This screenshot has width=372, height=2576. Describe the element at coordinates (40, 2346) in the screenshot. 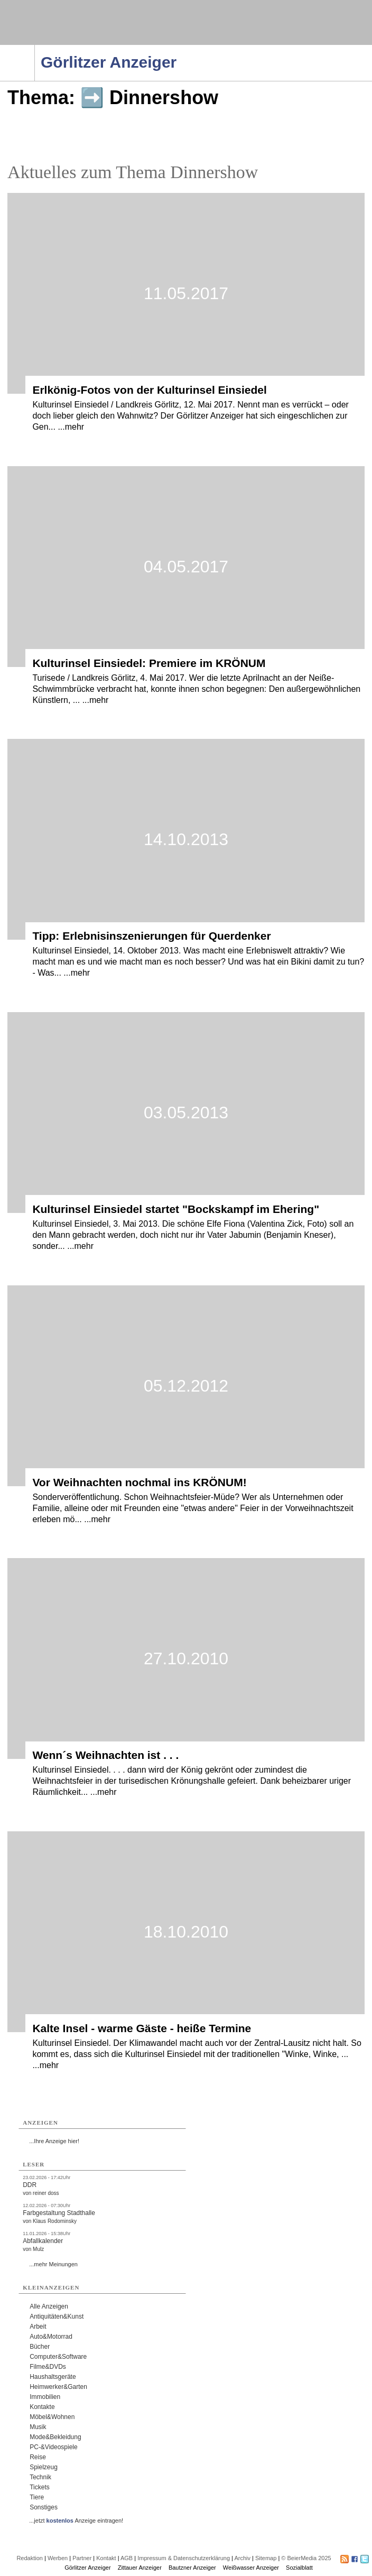

I see `Bücher` at that location.